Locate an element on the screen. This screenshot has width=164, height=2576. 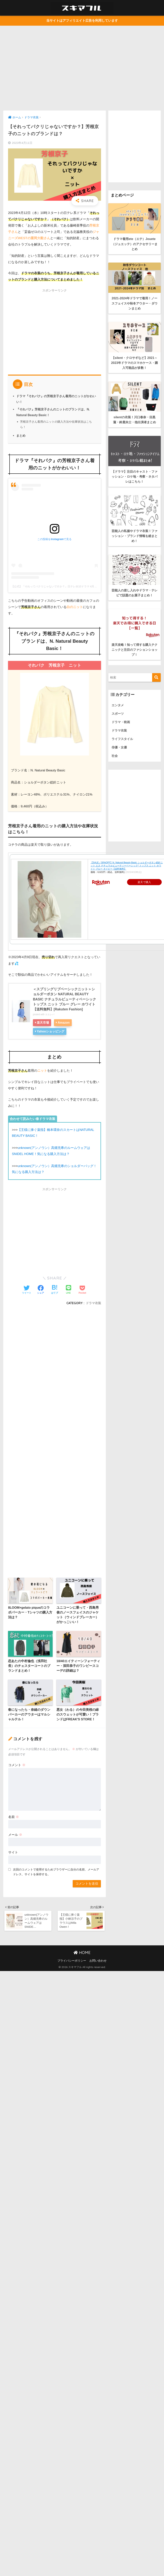
【公式】『それってパクリじゃないですか？』日テレ水10ドラマ 4月12日スタート(@sorepaku_ntv)がシェアした投稿 is located at coordinates (82, 586).